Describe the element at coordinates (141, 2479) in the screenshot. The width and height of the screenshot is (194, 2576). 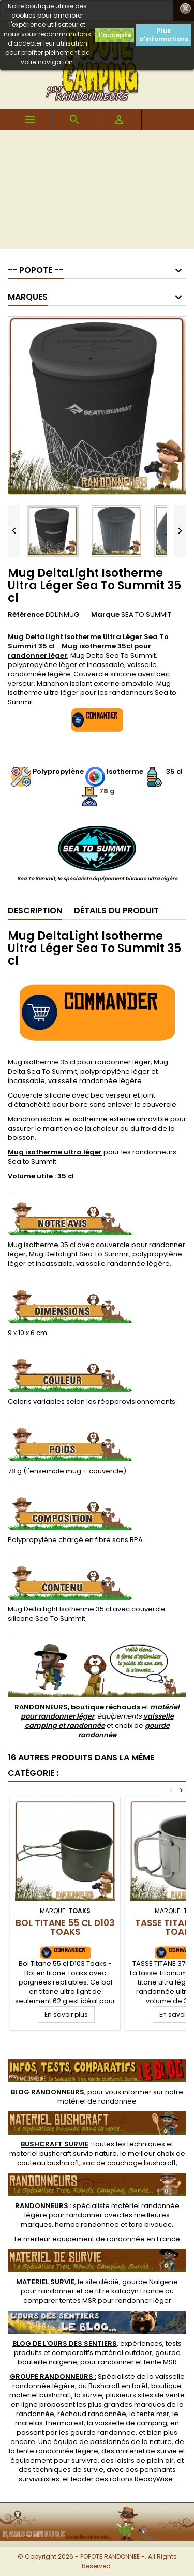
I see `rations ReadyWise` at that location.